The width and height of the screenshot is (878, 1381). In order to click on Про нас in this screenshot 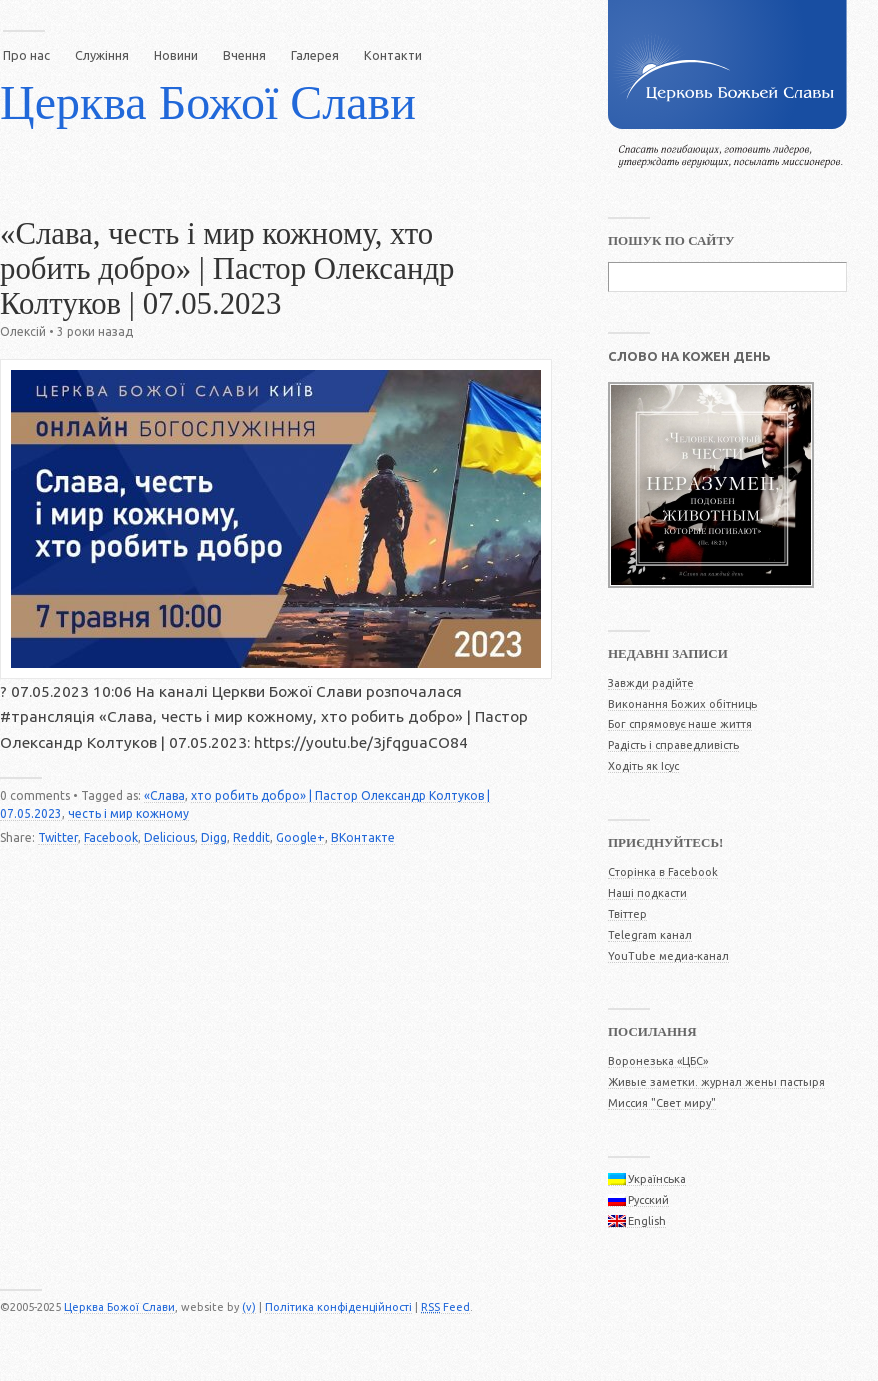, I will do `click(26, 55)`.